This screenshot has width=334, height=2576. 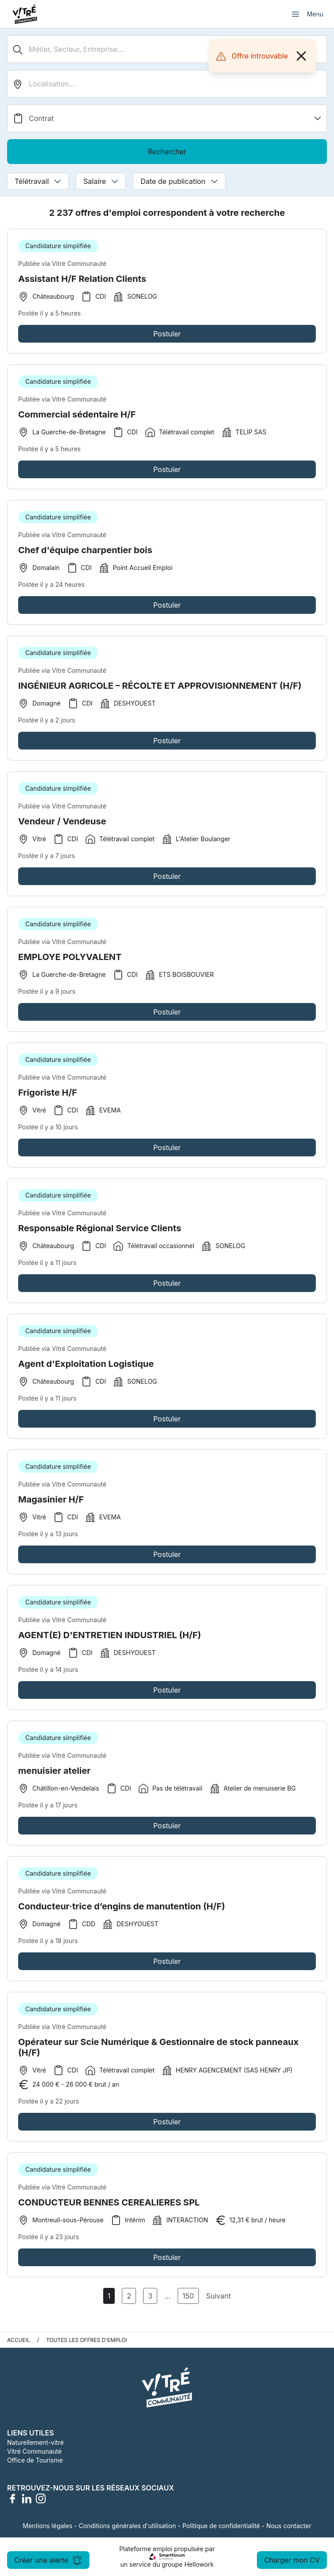 I want to click on Commercial sédentaire H/F, so click(x=77, y=420).